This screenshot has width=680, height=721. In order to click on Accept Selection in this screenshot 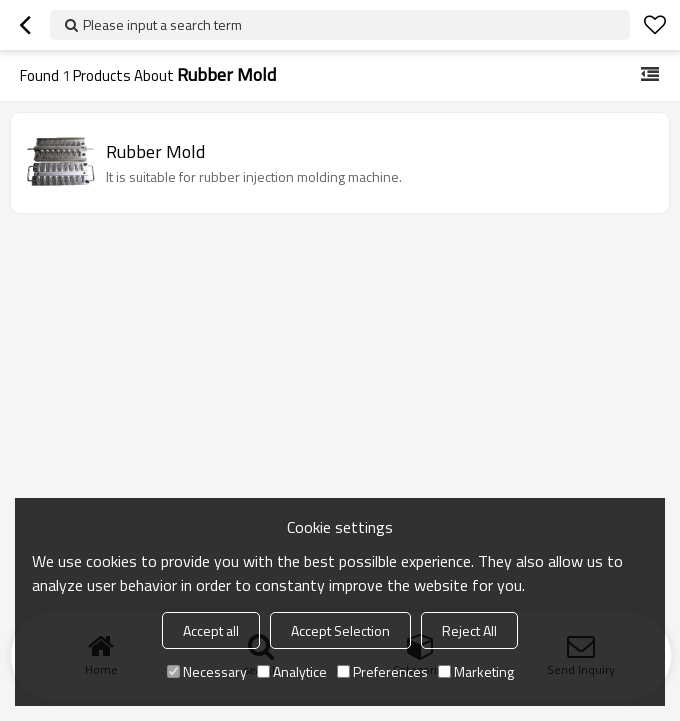, I will do `click(340, 630)`.